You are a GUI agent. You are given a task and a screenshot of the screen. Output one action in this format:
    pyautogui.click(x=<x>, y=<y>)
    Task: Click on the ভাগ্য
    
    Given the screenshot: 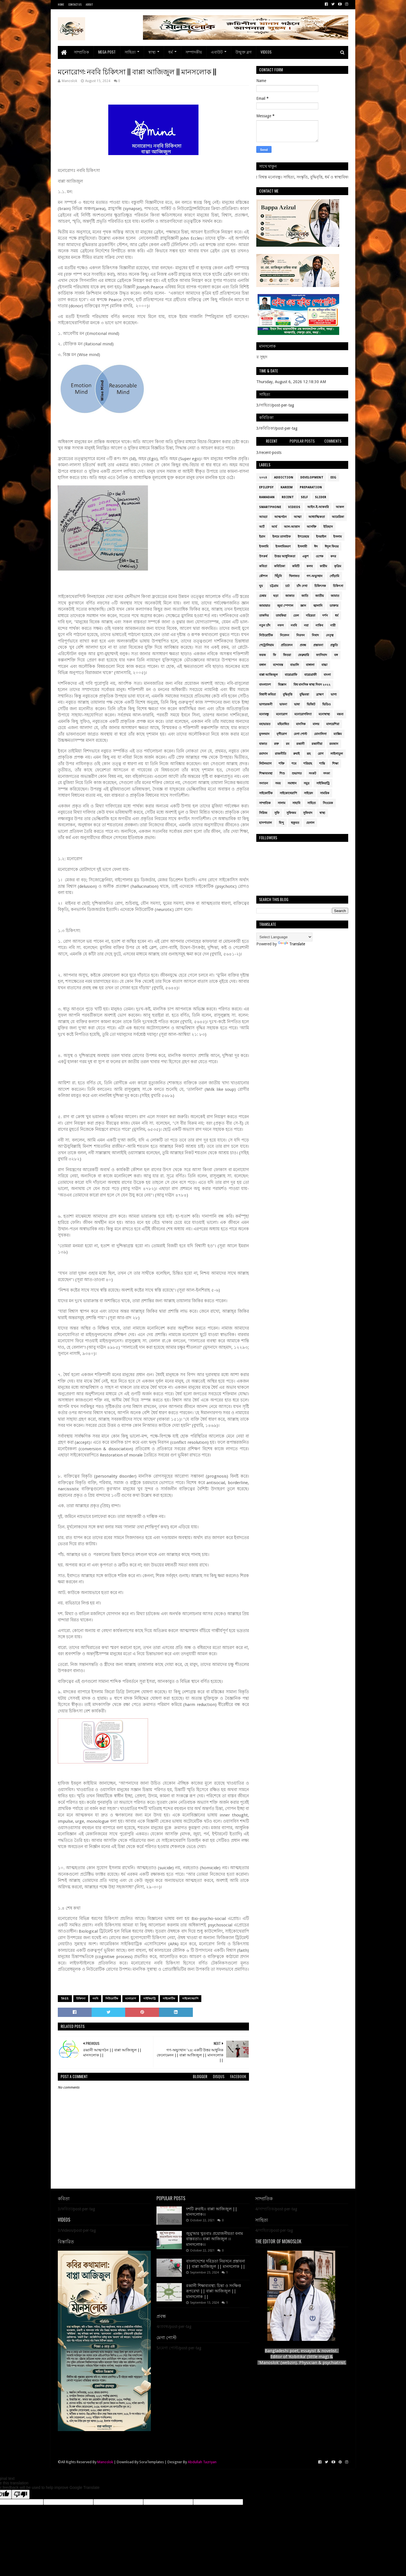 What is the action you would take?
    pyautogui.click(x=334, y=694)
    